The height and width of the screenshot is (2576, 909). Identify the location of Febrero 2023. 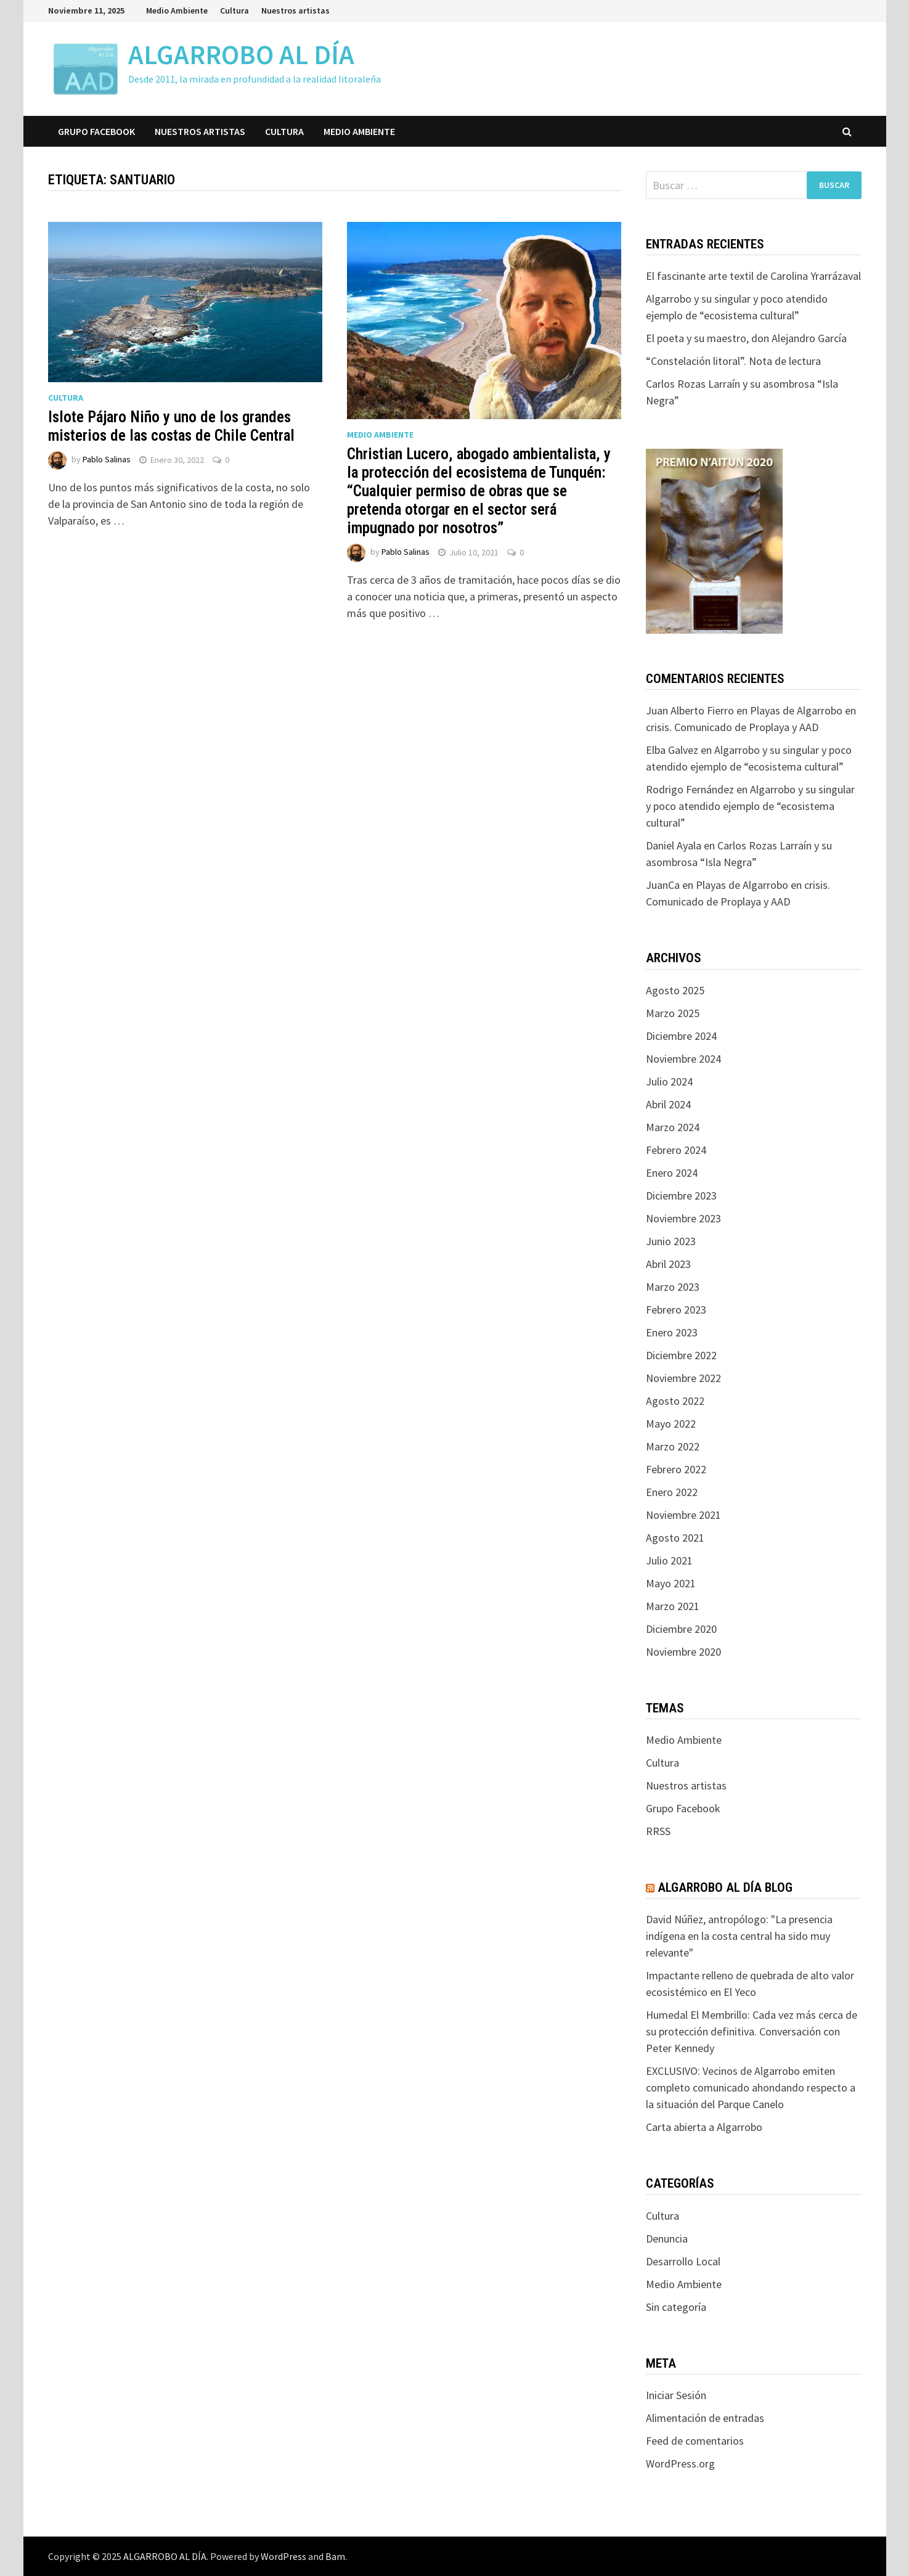
(676, 1309).